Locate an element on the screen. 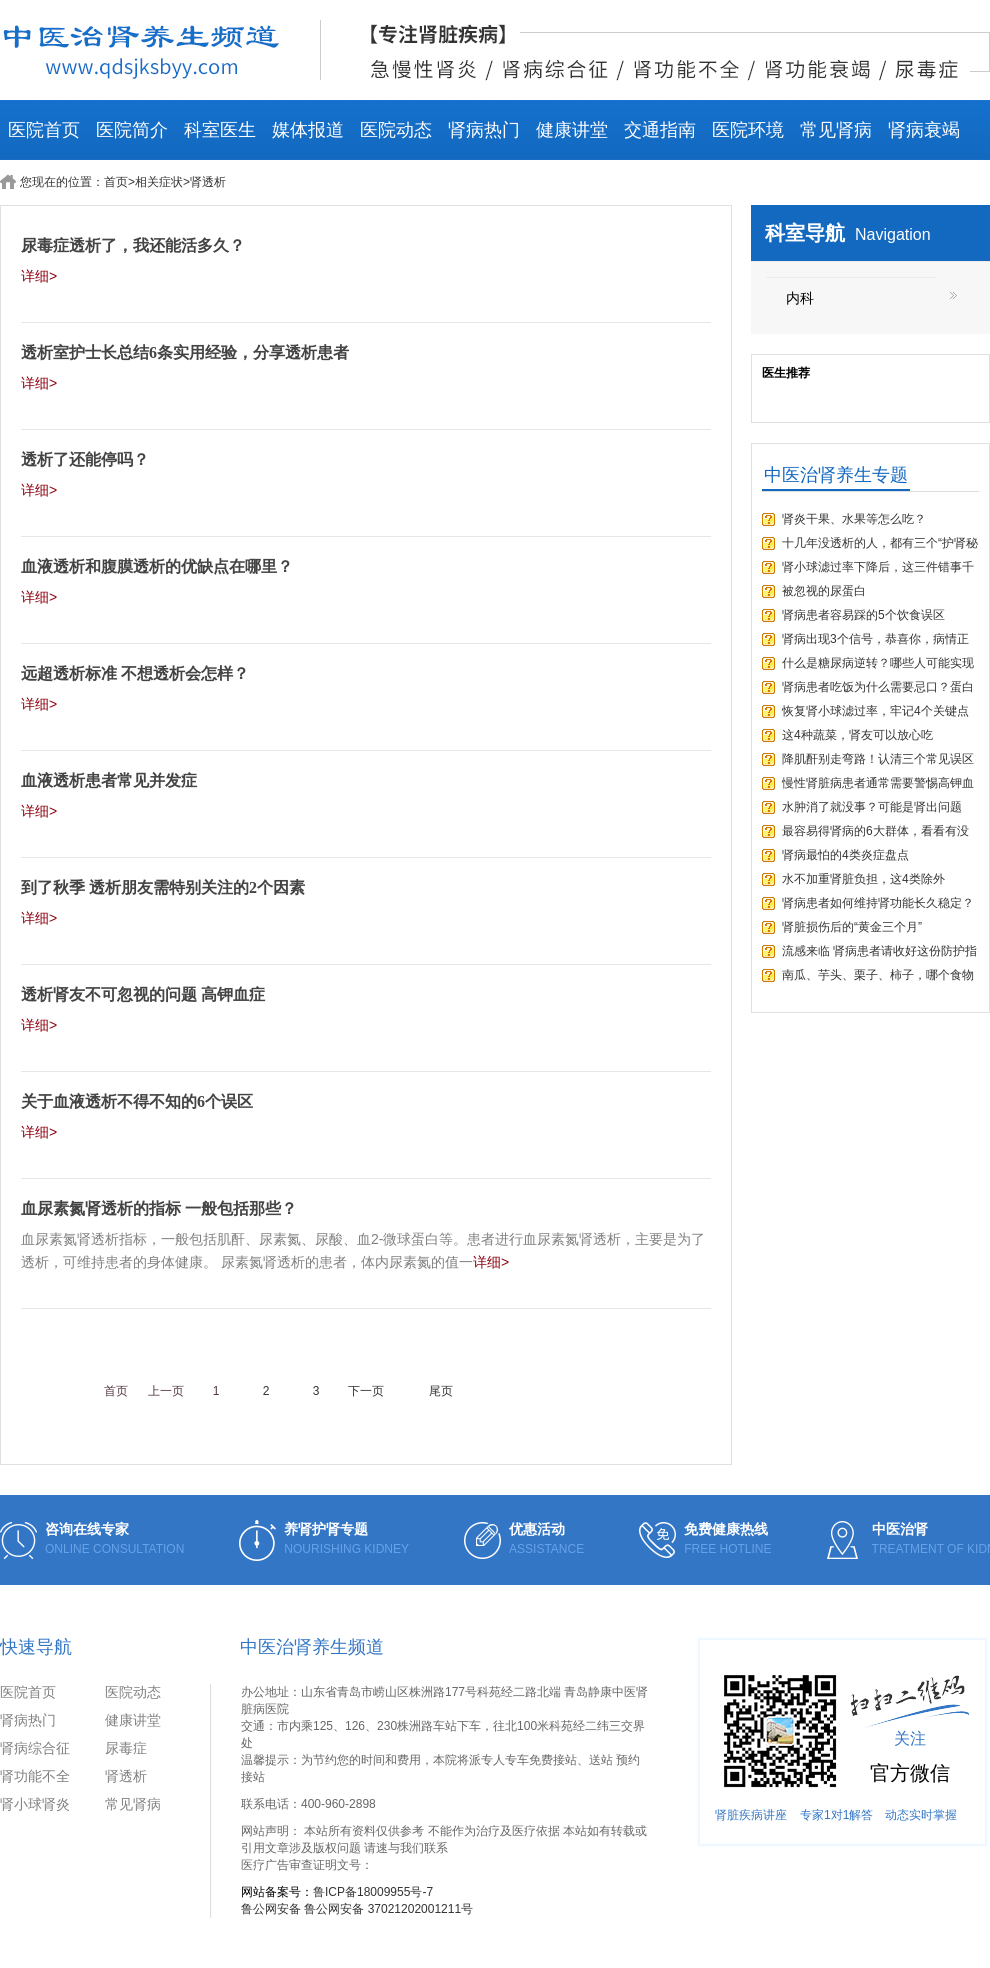 The image size is (990, 1968). 肾炎干果、水果等怎么吃？ is located at coordinates (854, 519).